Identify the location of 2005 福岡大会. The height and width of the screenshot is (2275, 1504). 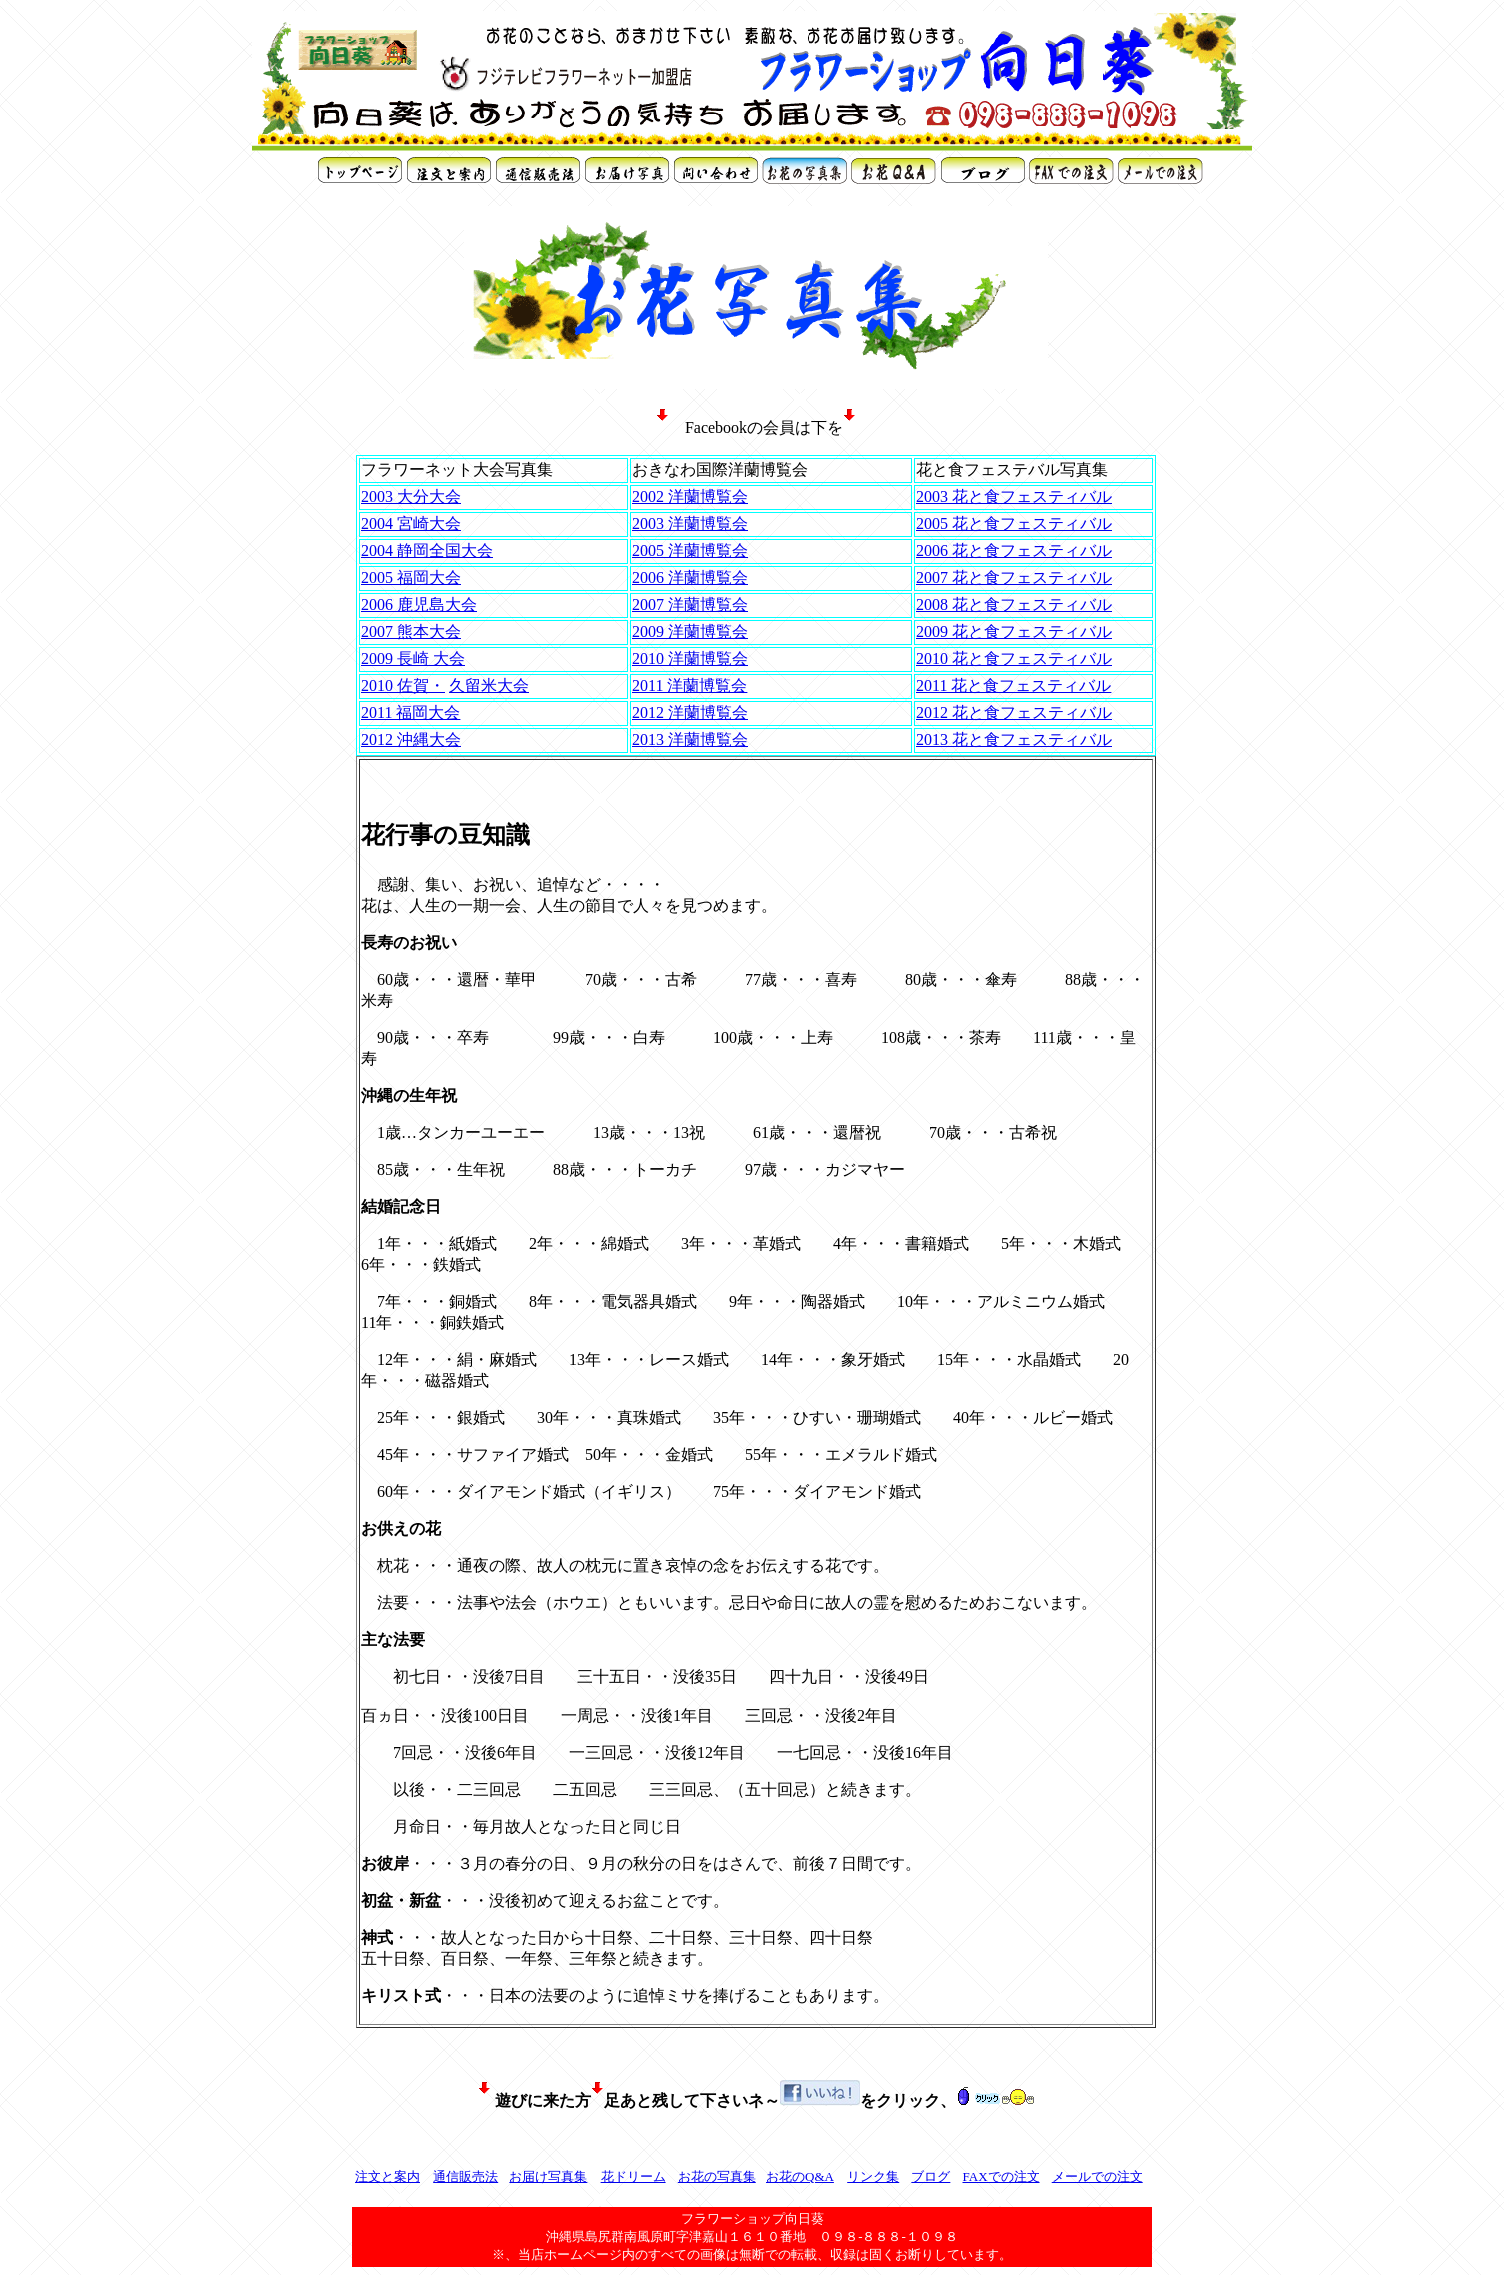
(411, 577).